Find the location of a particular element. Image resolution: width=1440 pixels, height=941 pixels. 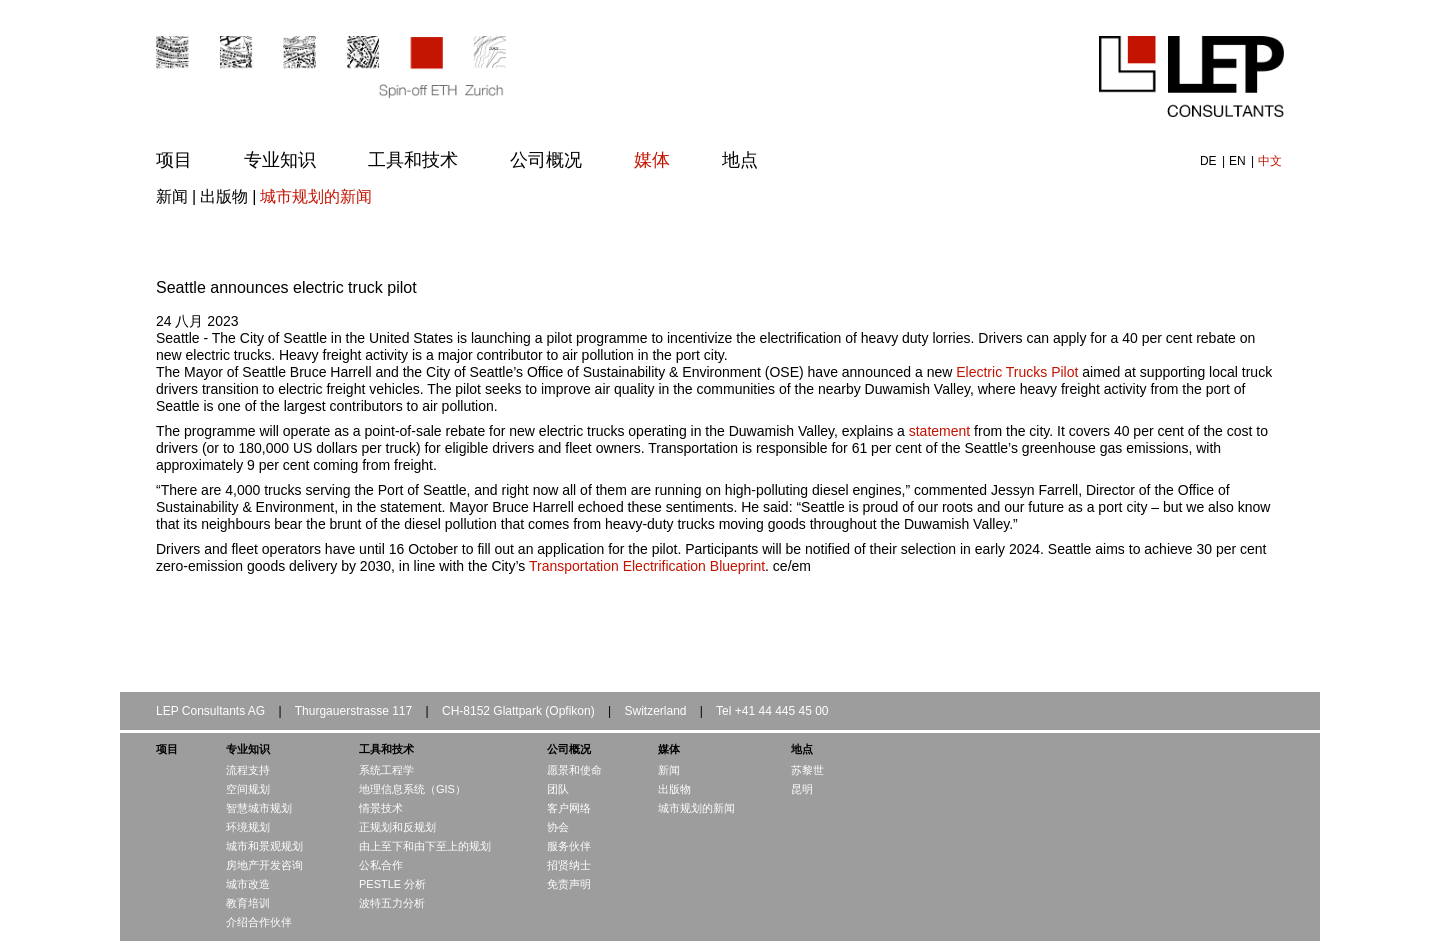

中文 is located at coordinates (1270, 161).